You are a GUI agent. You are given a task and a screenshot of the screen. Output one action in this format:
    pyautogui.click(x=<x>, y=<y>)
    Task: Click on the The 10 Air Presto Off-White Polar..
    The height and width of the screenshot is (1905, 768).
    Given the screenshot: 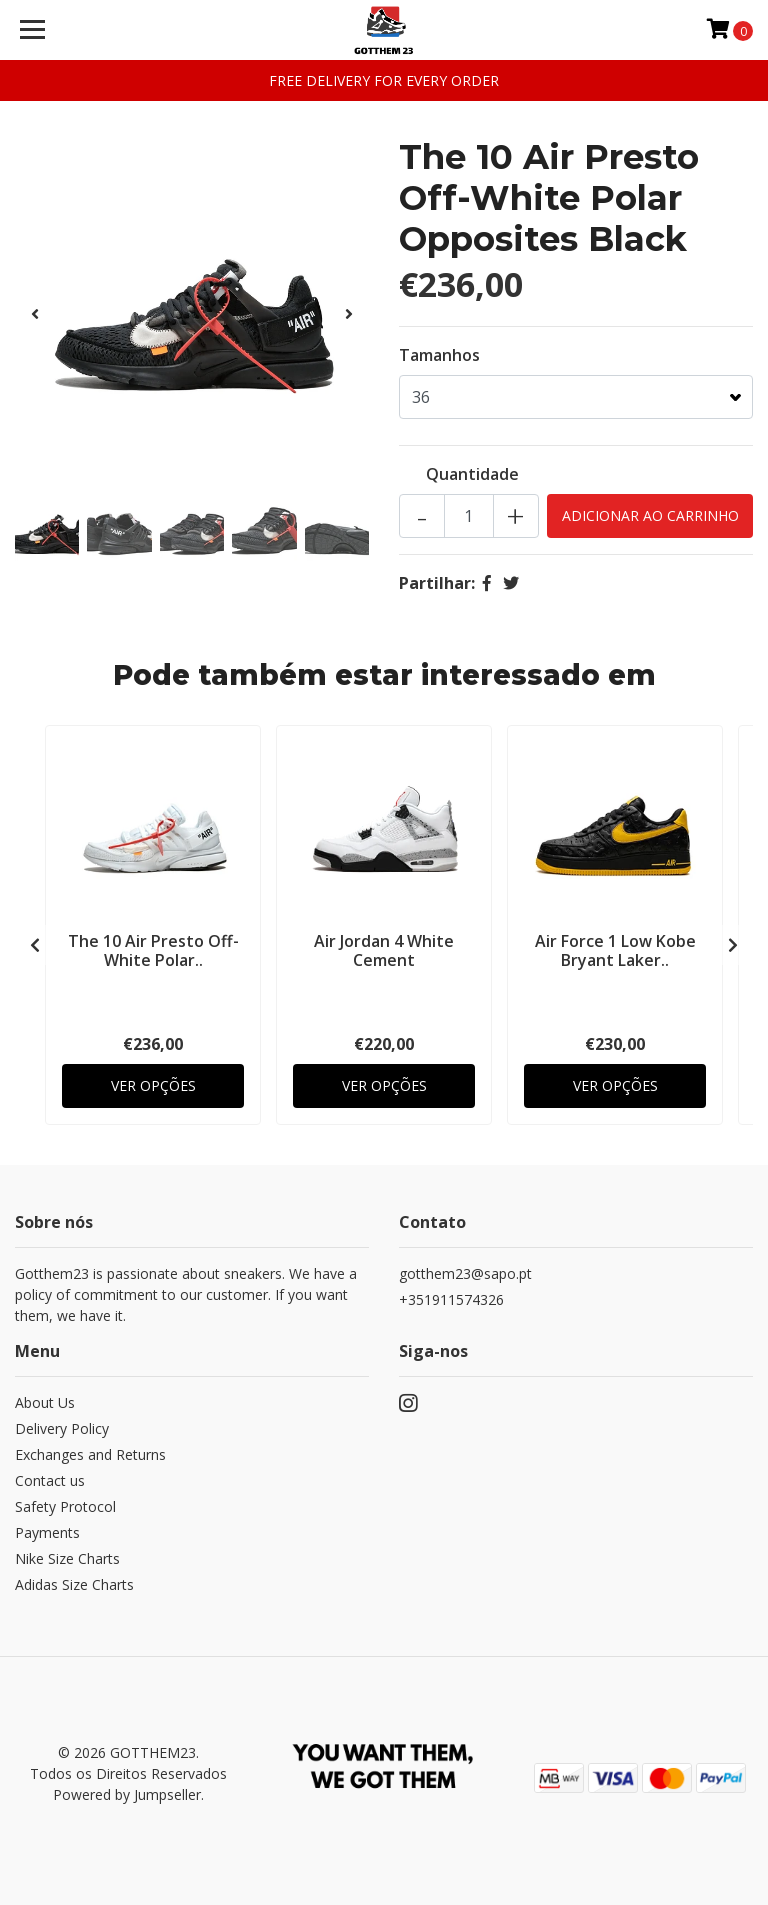 What is the action you would take?
    pyautogui.click(x=153, y=950)
    